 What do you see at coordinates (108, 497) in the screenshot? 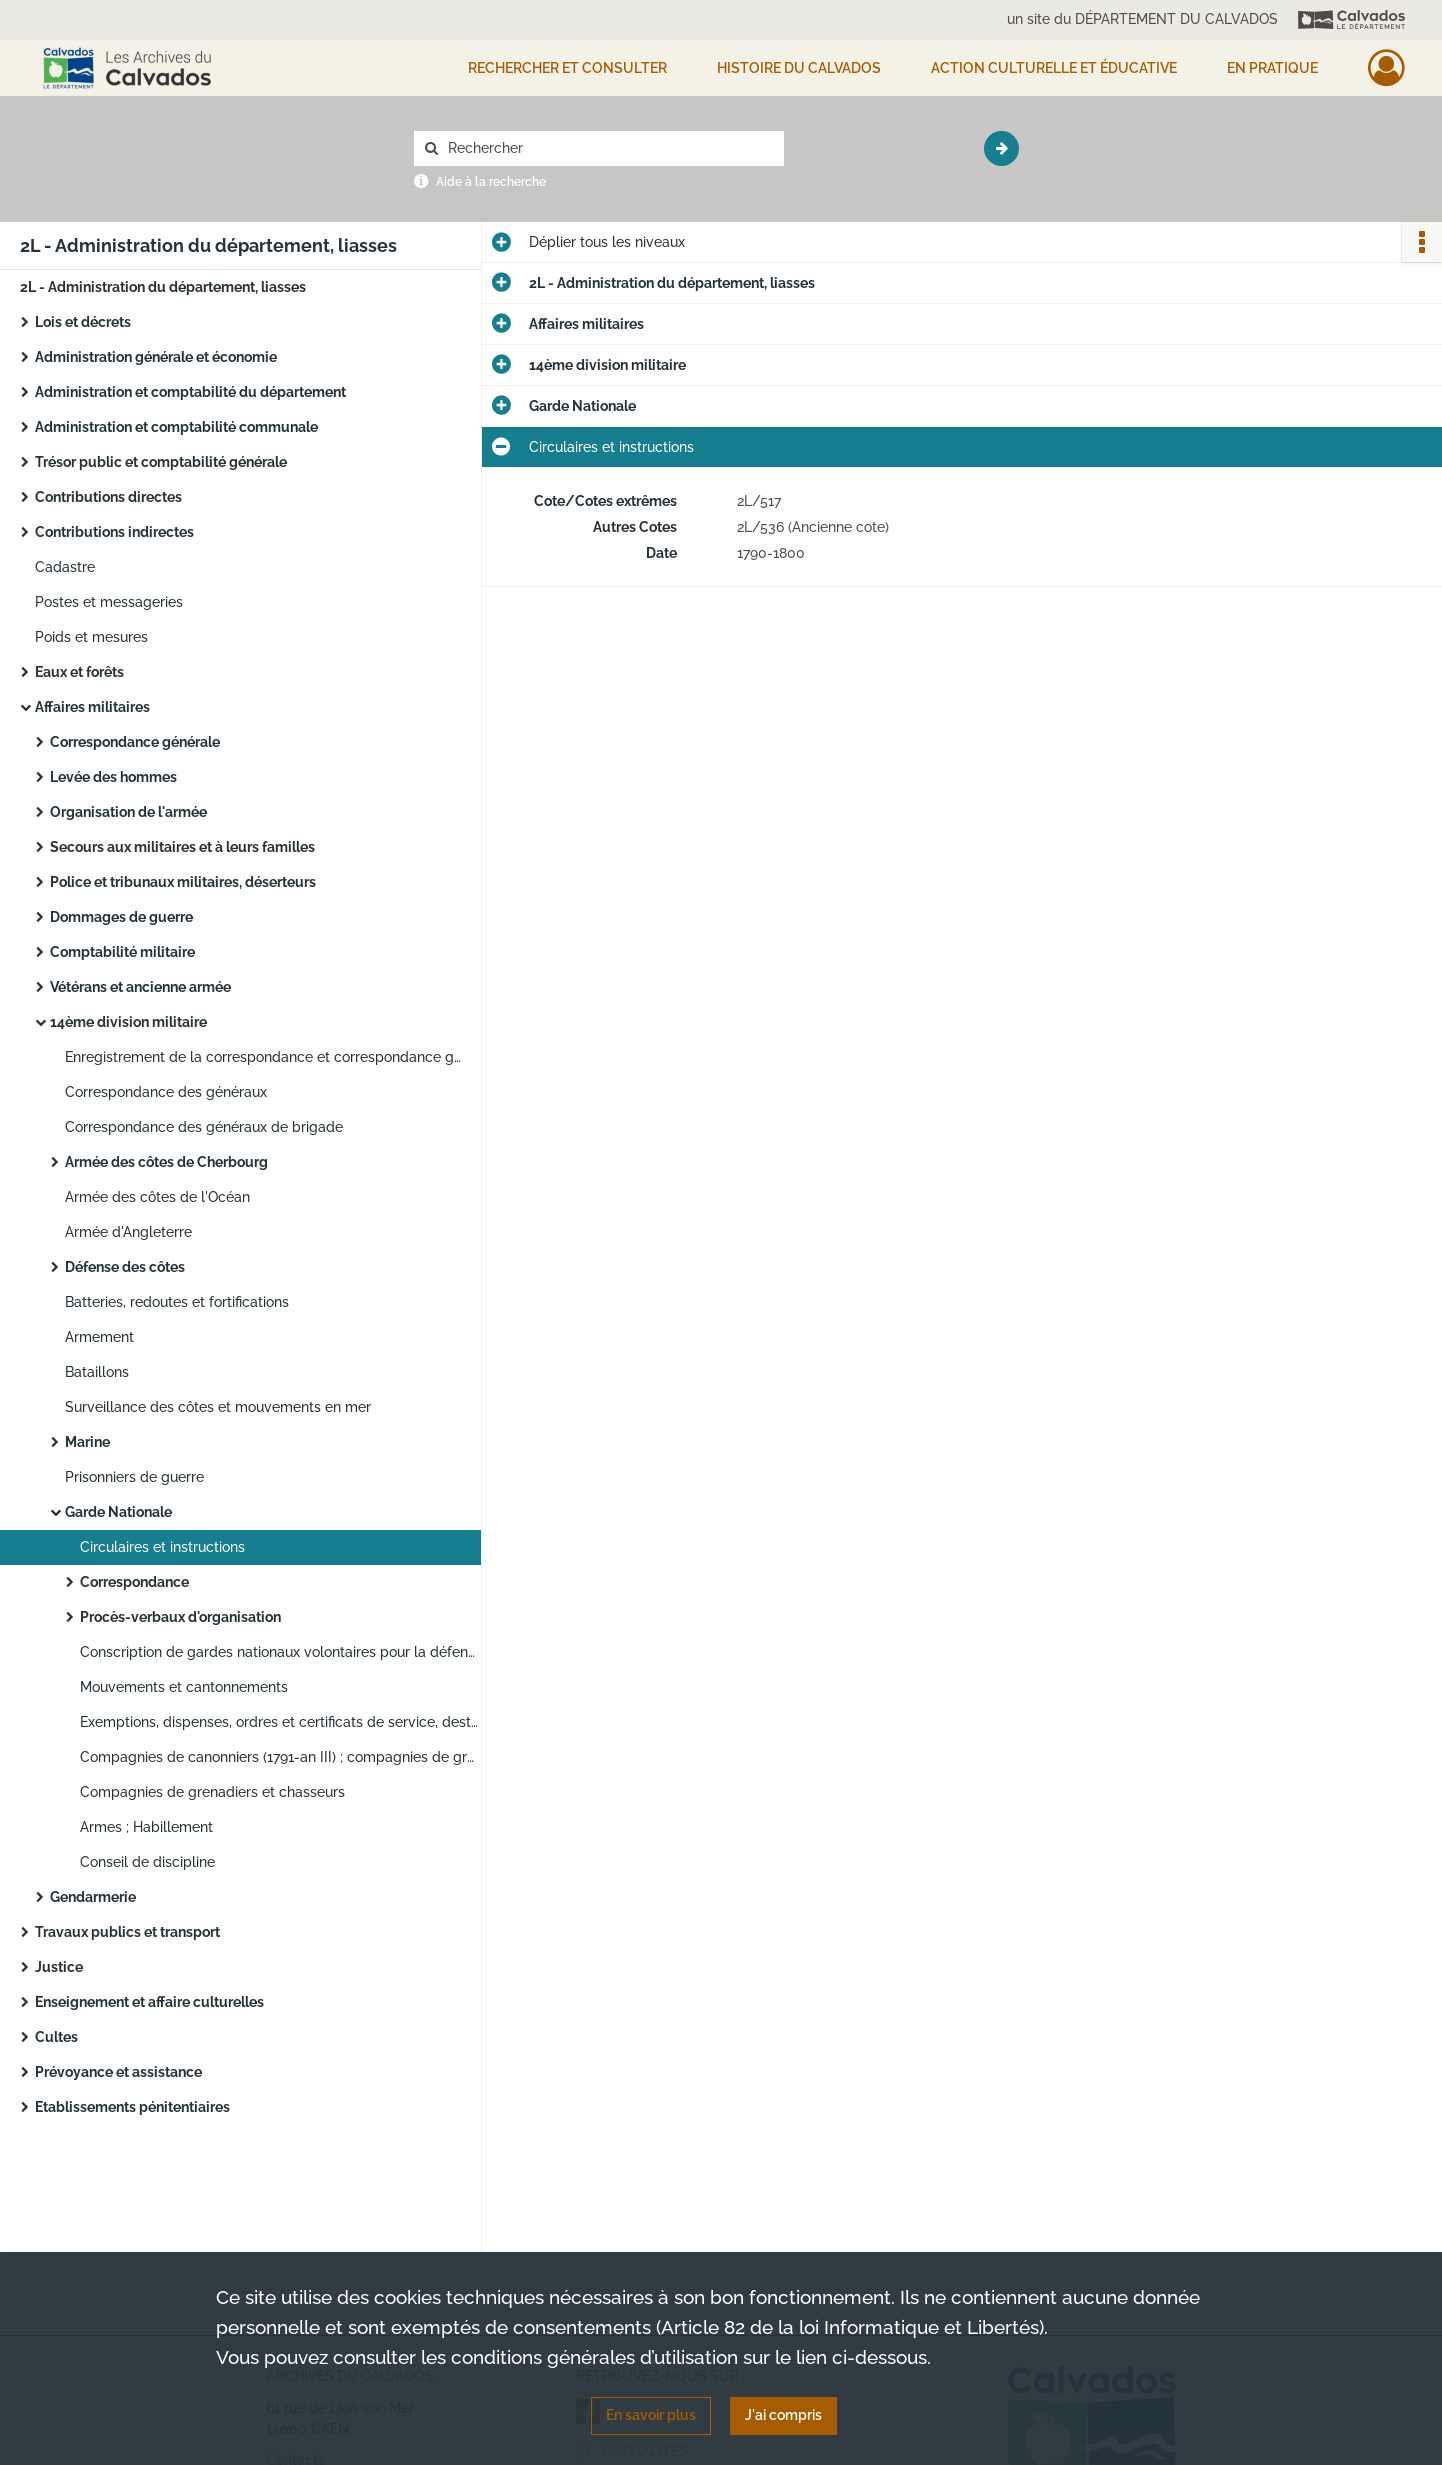
I see `Contributions directes` at bounding box center [108, 497].